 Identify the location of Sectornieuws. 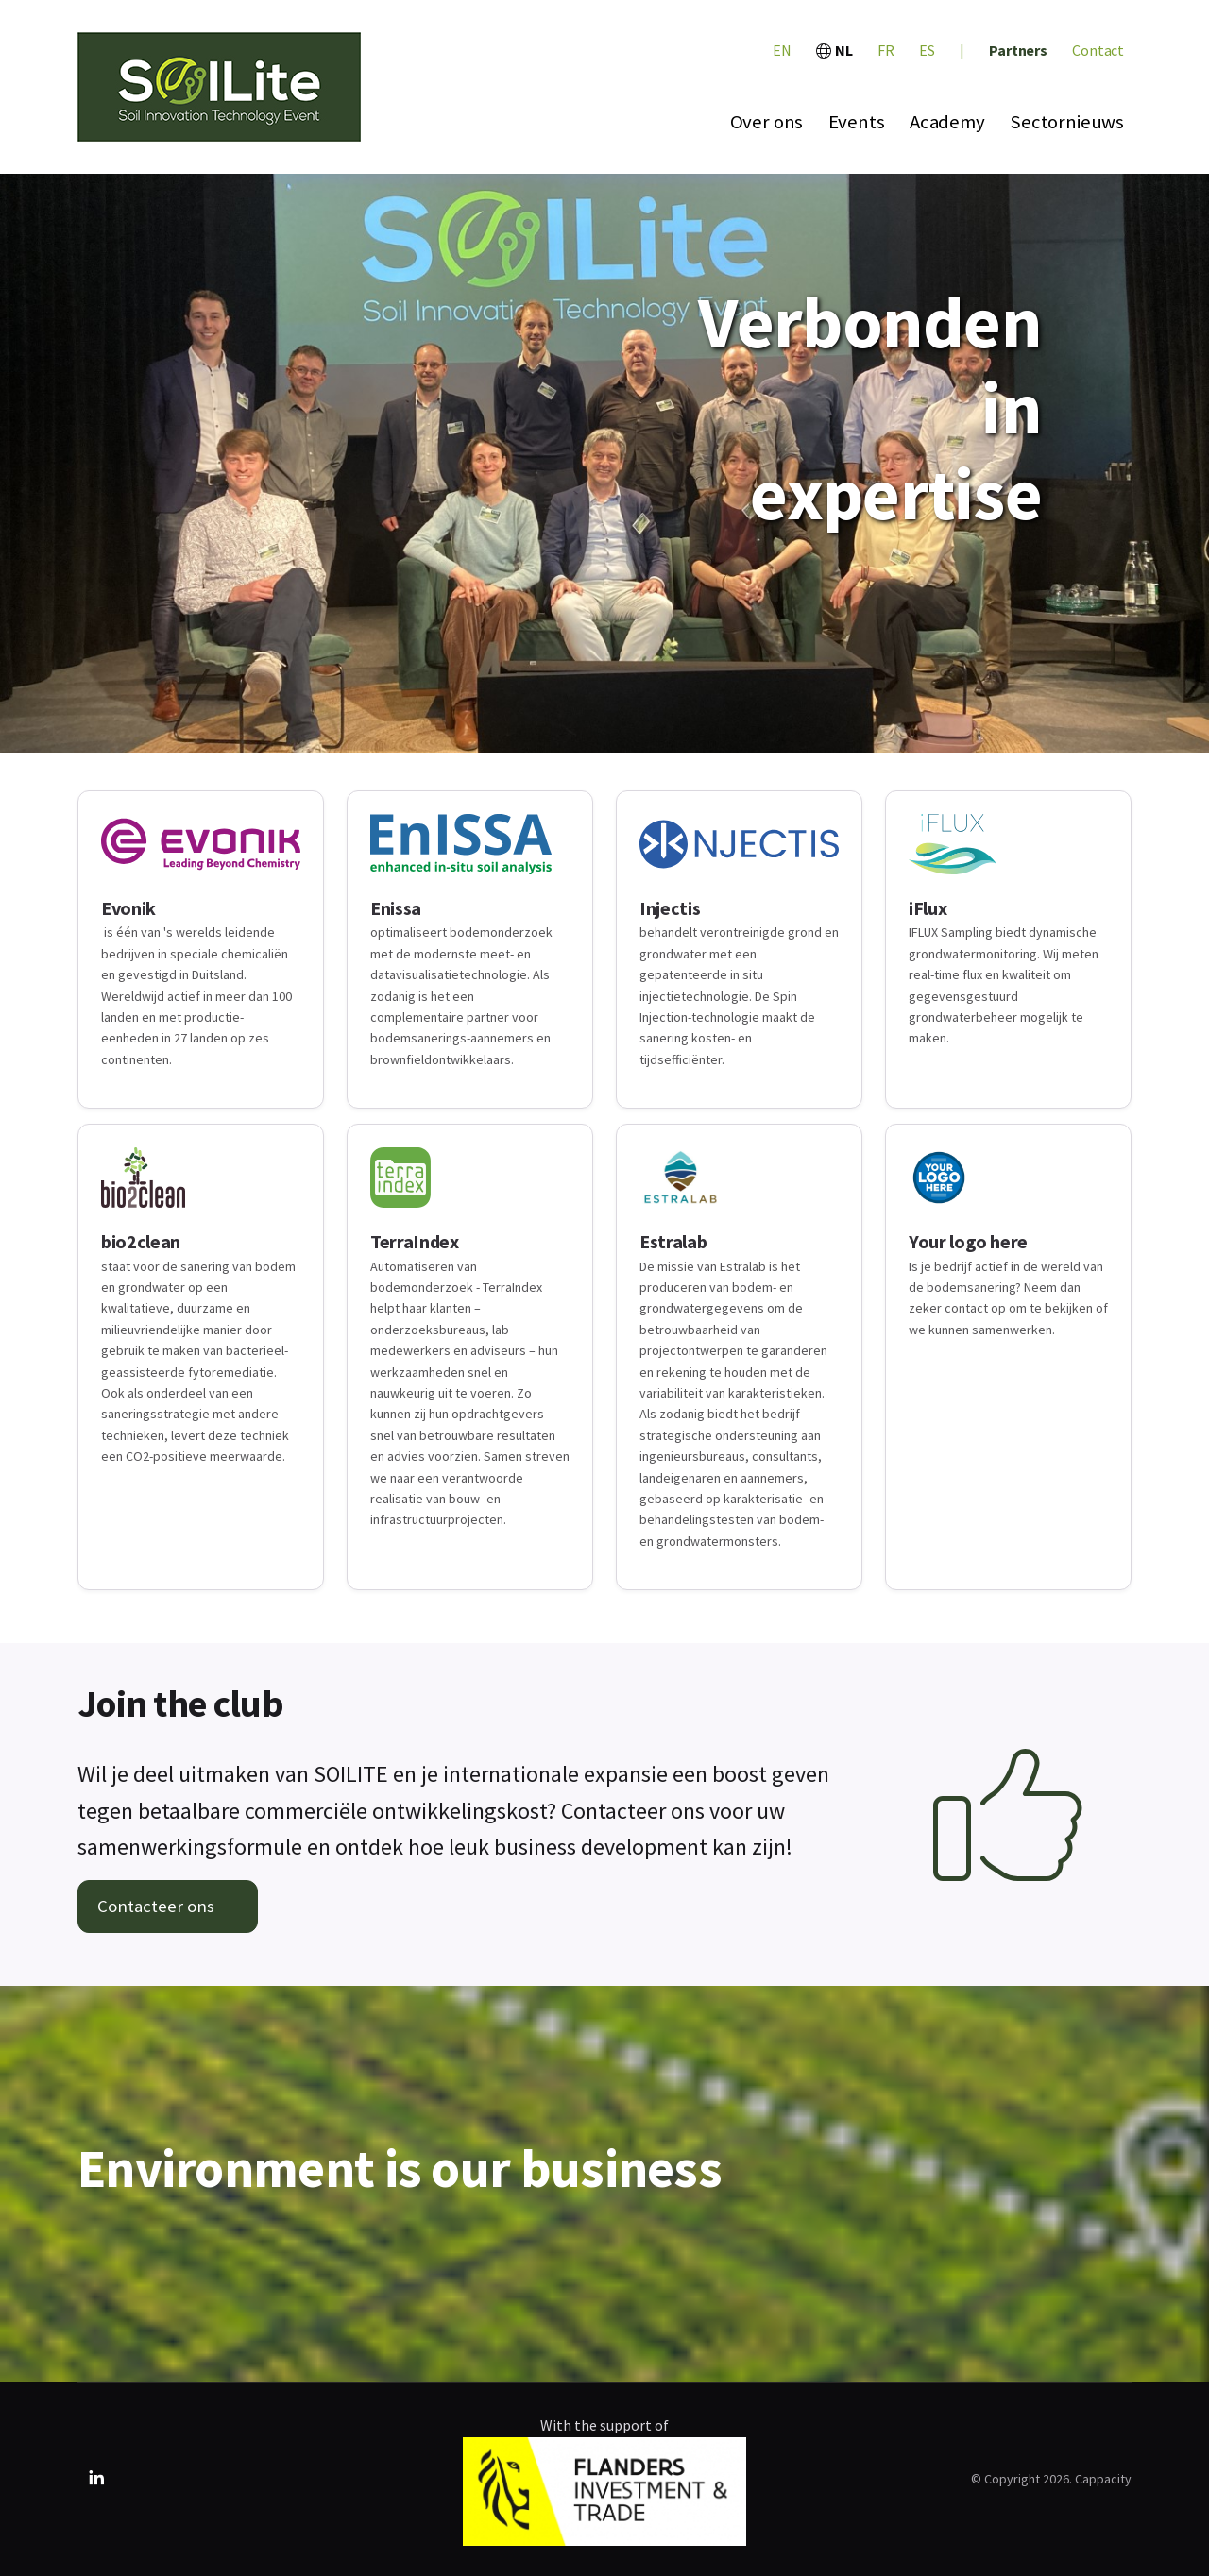
(1067, 122).